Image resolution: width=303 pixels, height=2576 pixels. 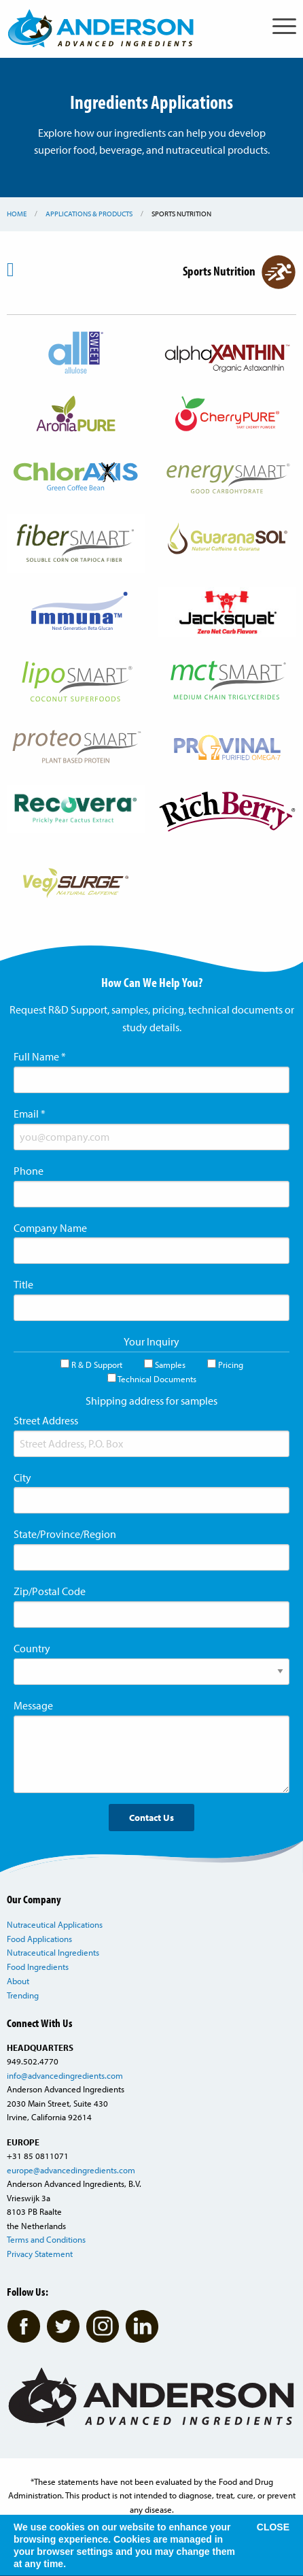 I want to click on Title, so click(x=23, y=1284).